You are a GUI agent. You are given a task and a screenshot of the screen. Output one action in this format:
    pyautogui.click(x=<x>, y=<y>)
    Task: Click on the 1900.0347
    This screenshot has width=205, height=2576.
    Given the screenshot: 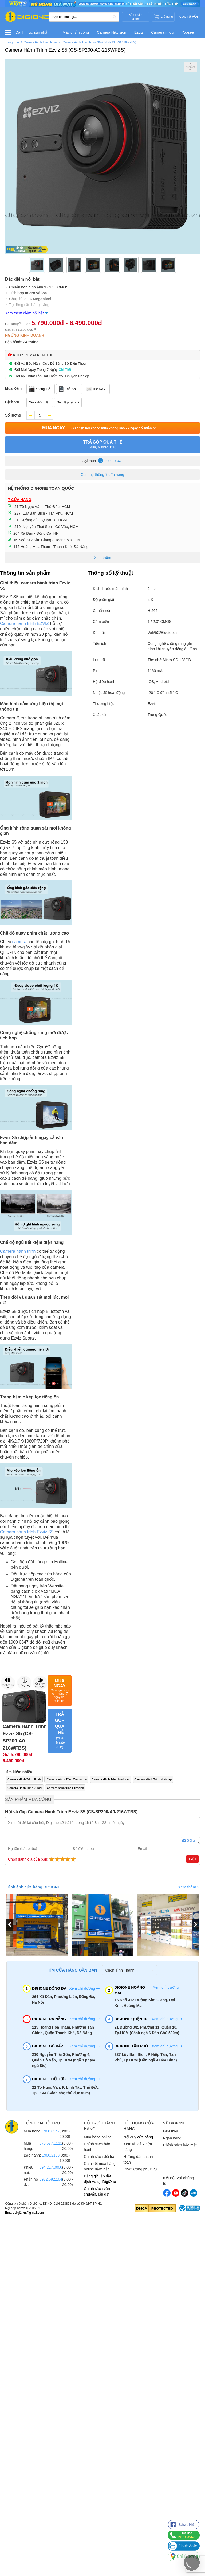 What is the action you would take?
    pyautogui.click(x=51, y=2131)
    